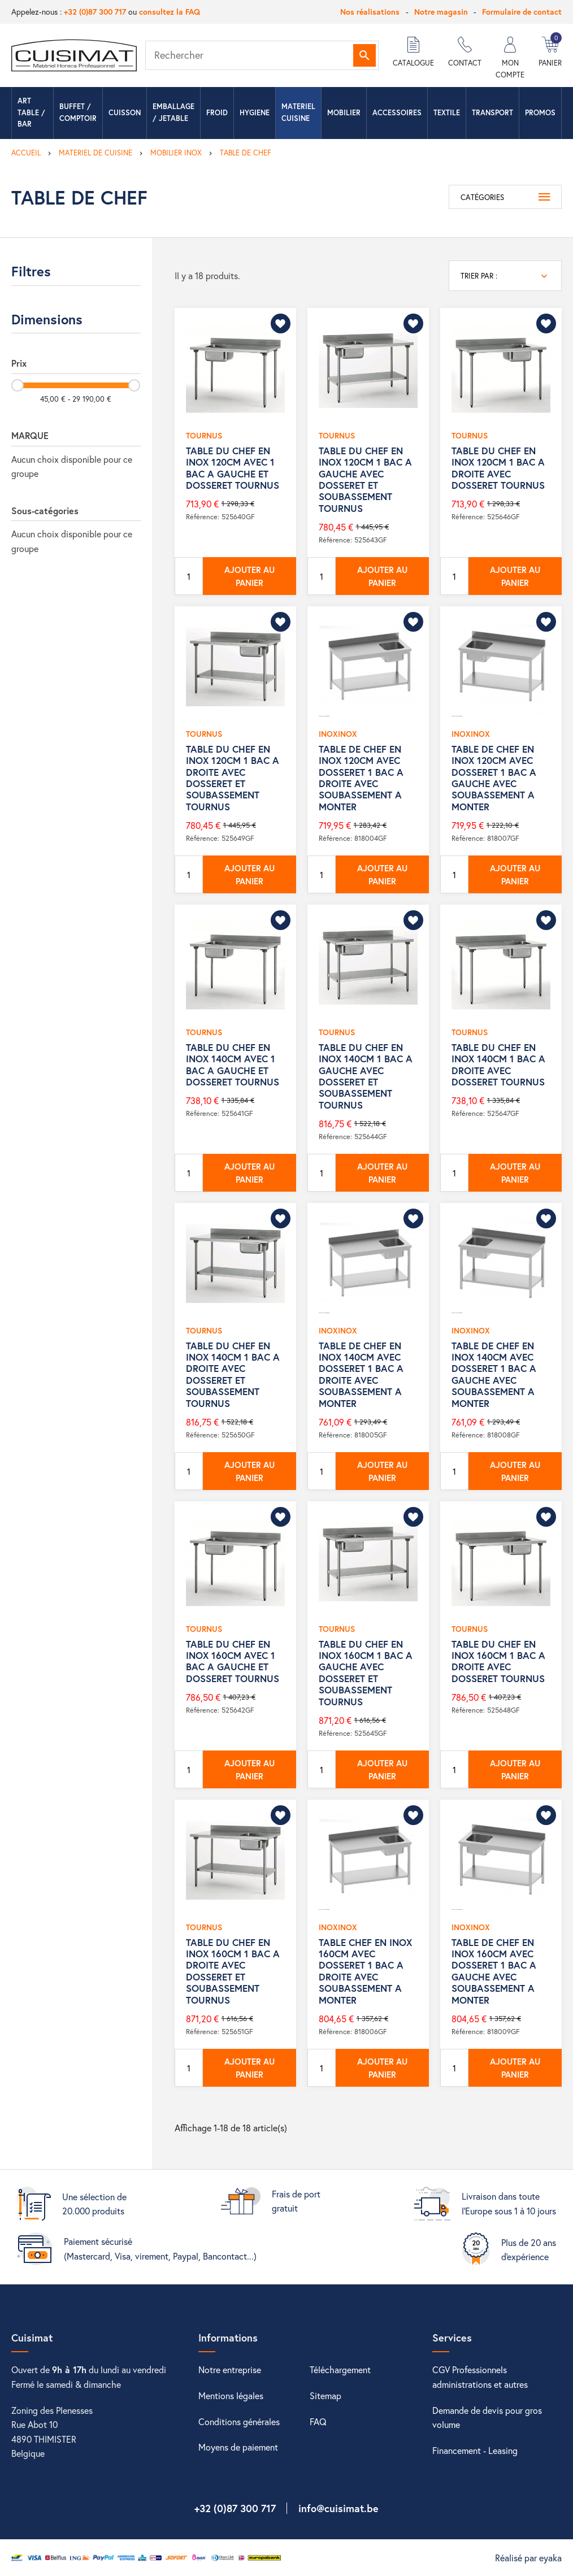 The image size is (573, 2576). I want to click on TABLE DE CHEF EN INOX 160CM AVEC DOSSERET 1 BAC A GAUCHE AVEC SOUBASSEMENT A MONTER, so click(494, 1971).